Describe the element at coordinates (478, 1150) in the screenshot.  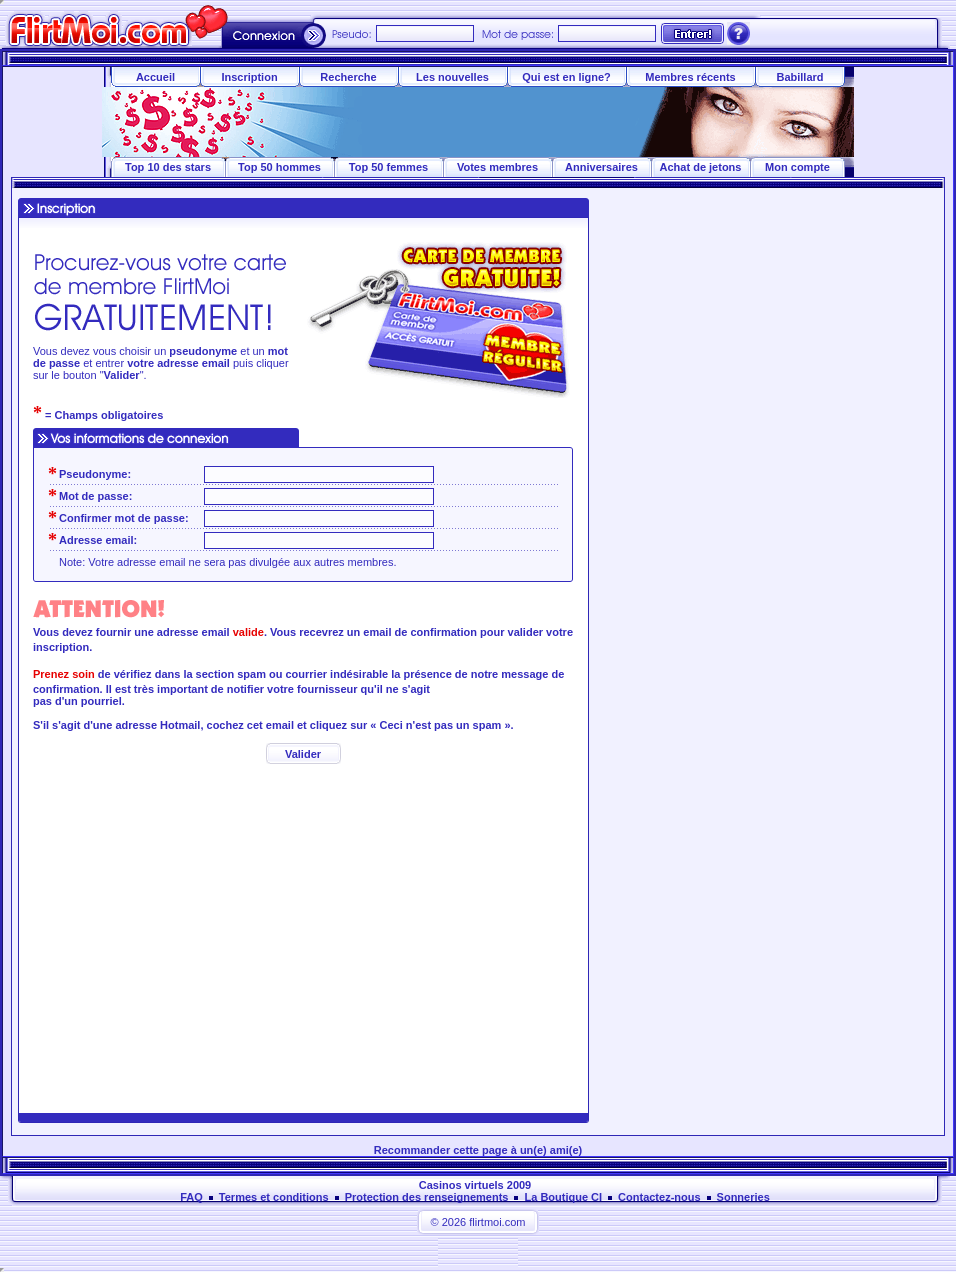
I see `Recommander cette page à un(e) ami(e)` at that location.